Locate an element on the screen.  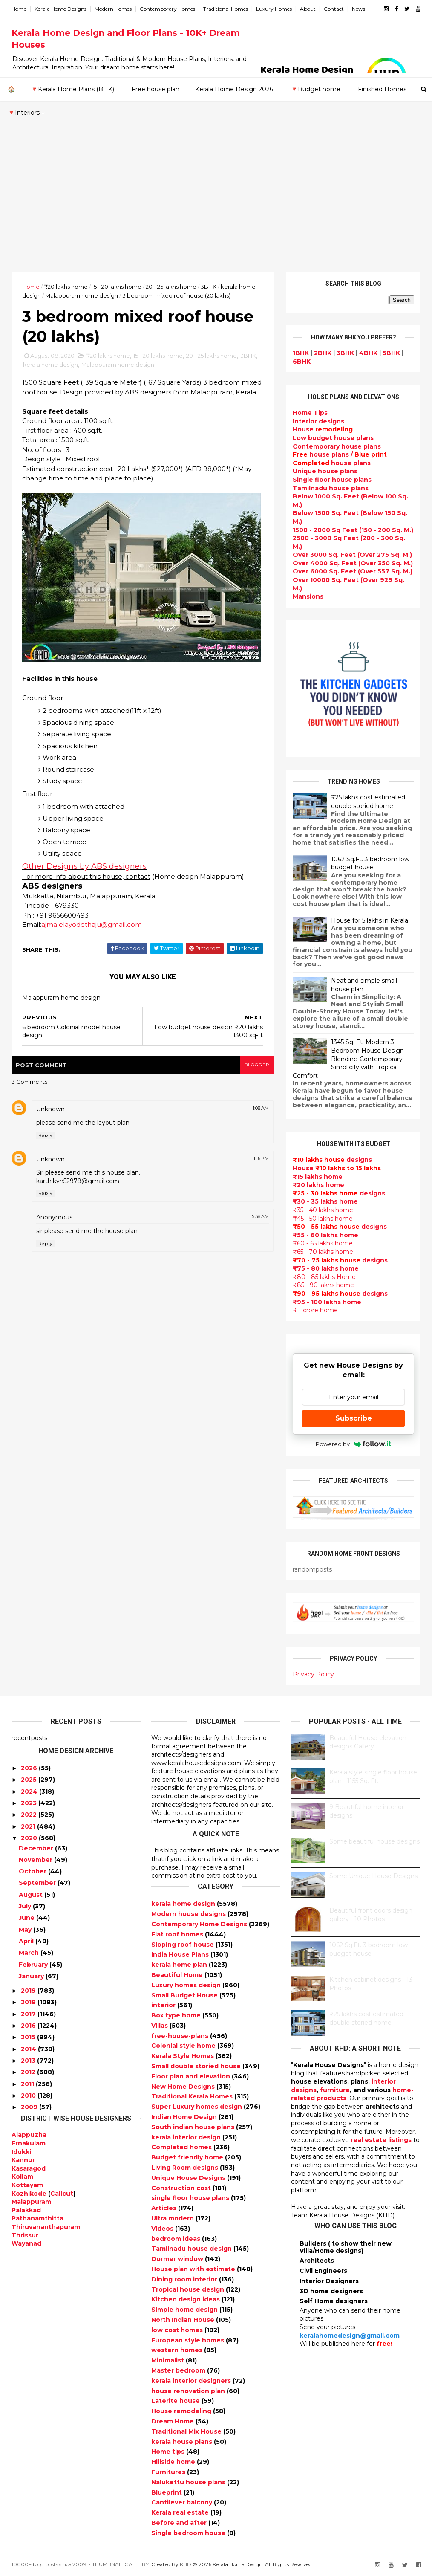
house plans / is located at coordinates (340, 454).